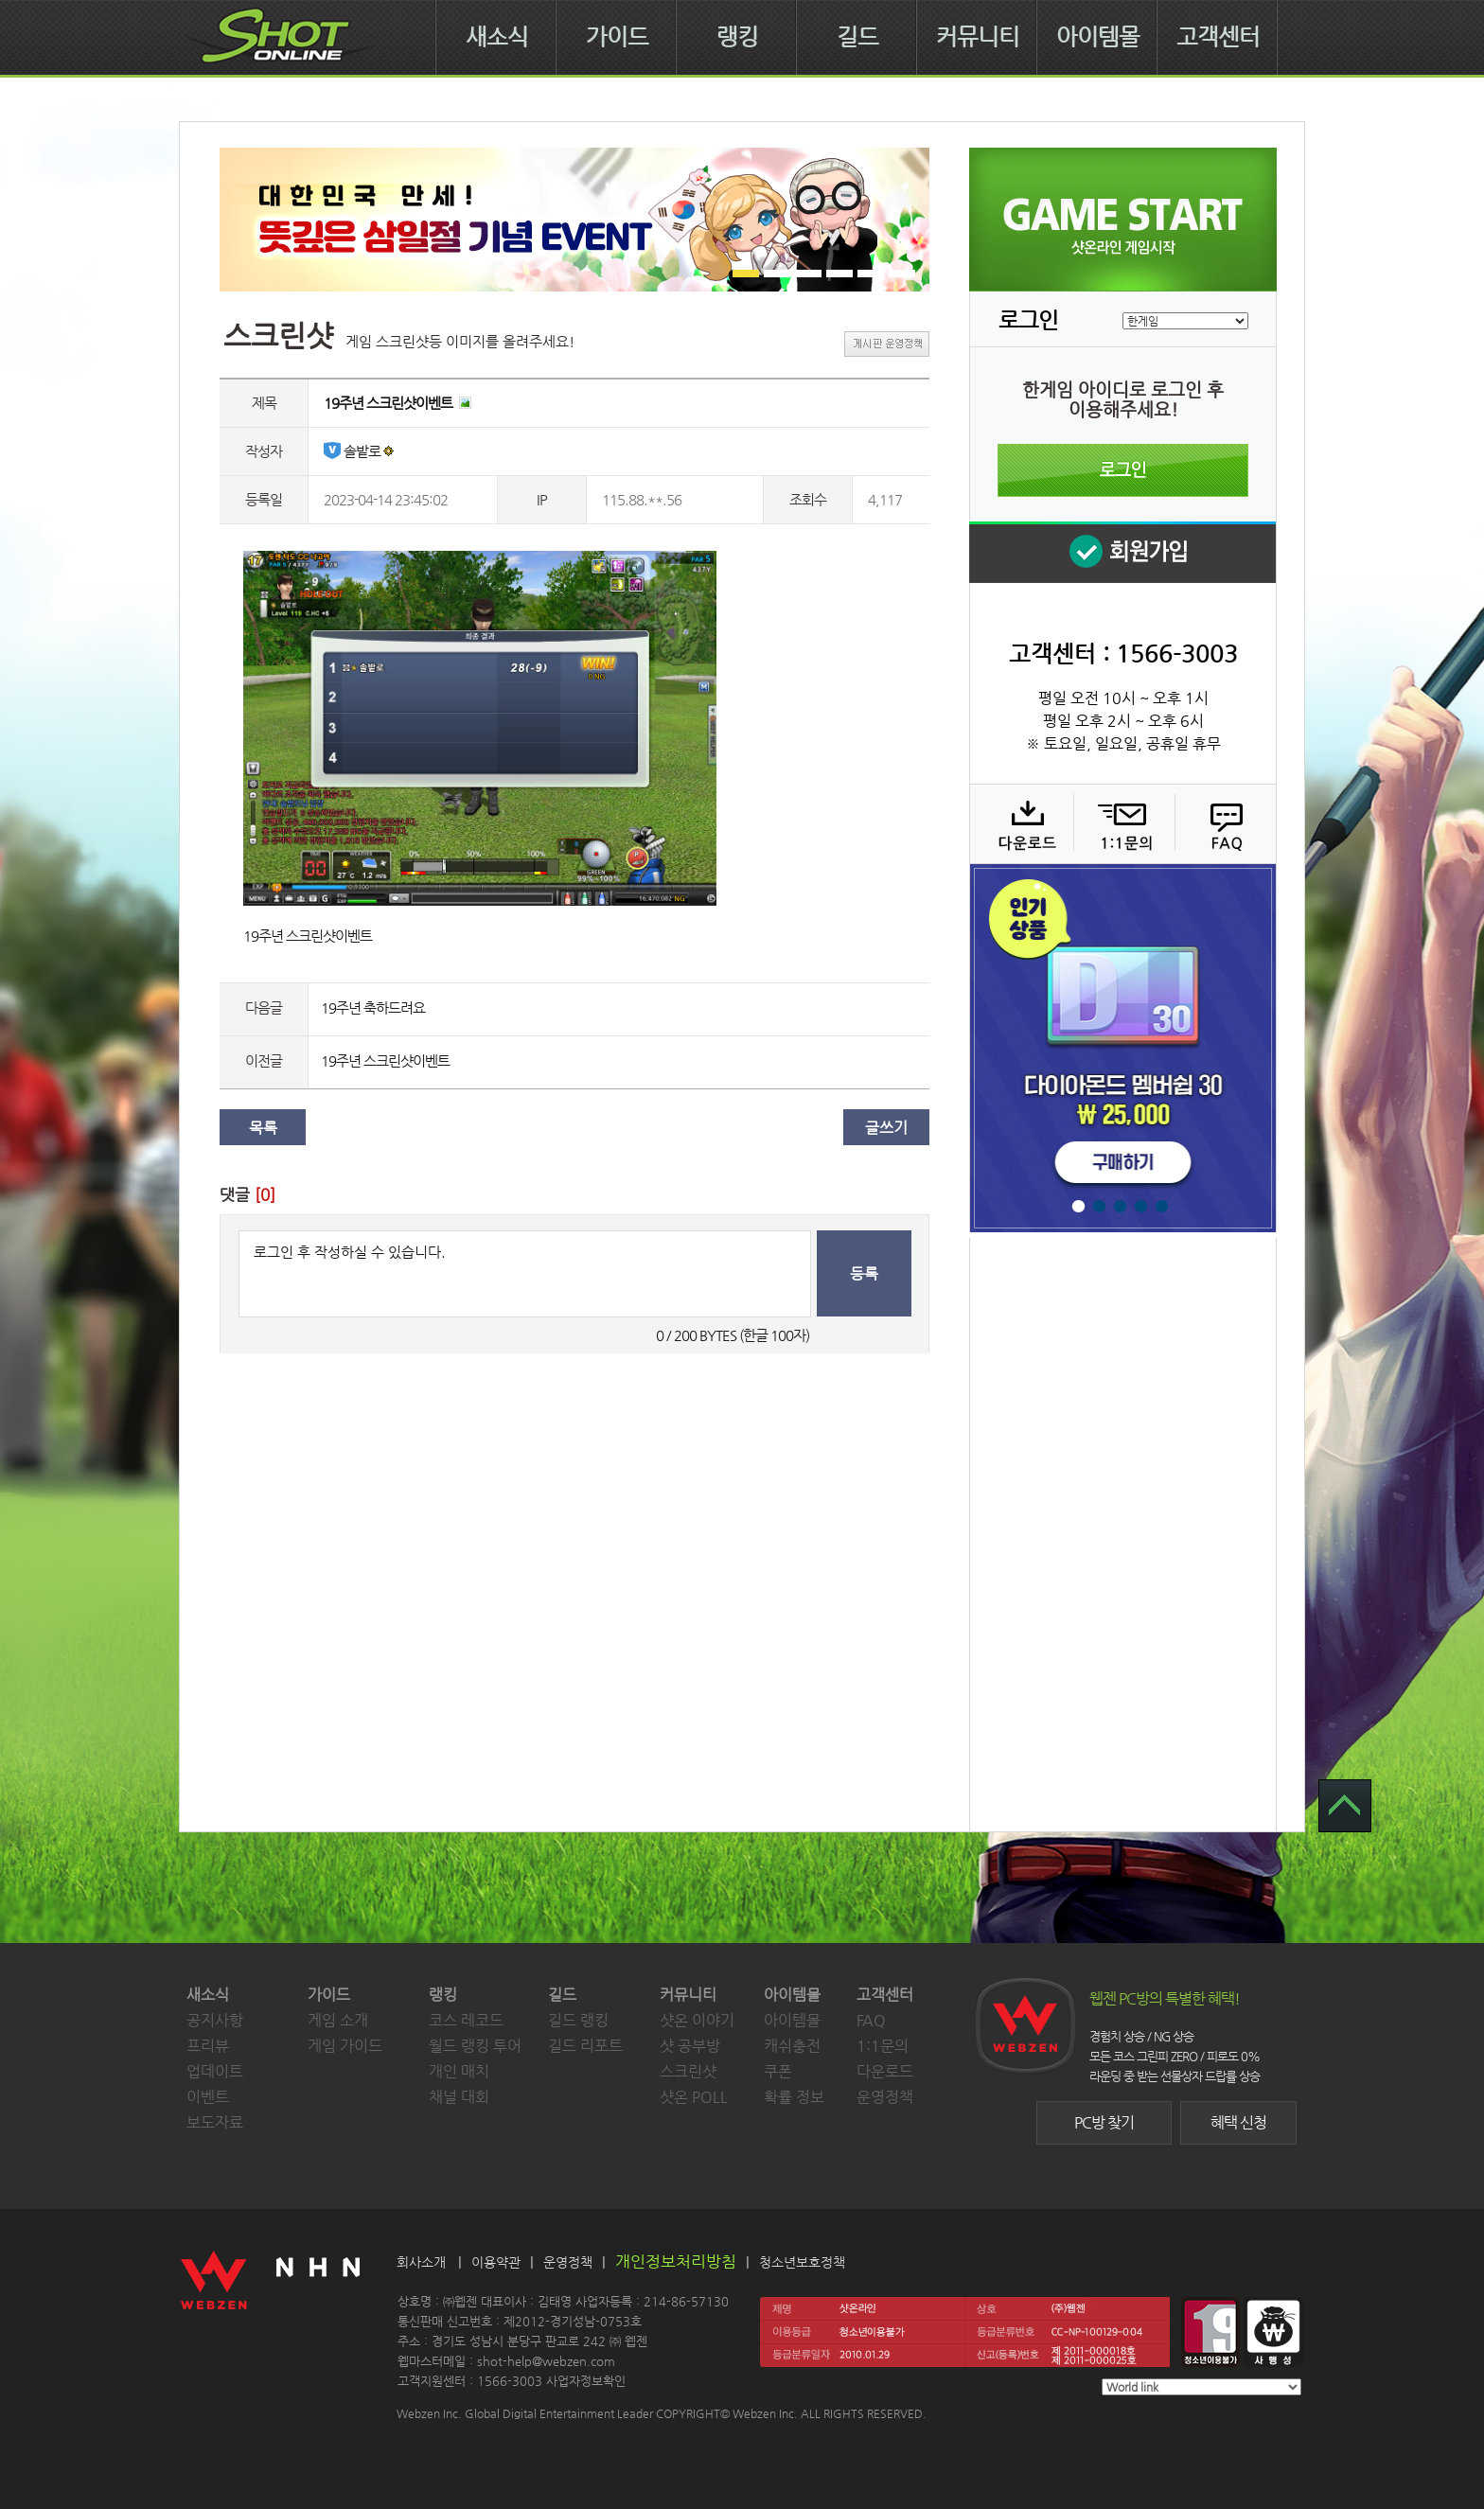  What do you see at coordinates (864, 1273) in the screenshot?
I see `등록` at bounding box center [864, 1273].